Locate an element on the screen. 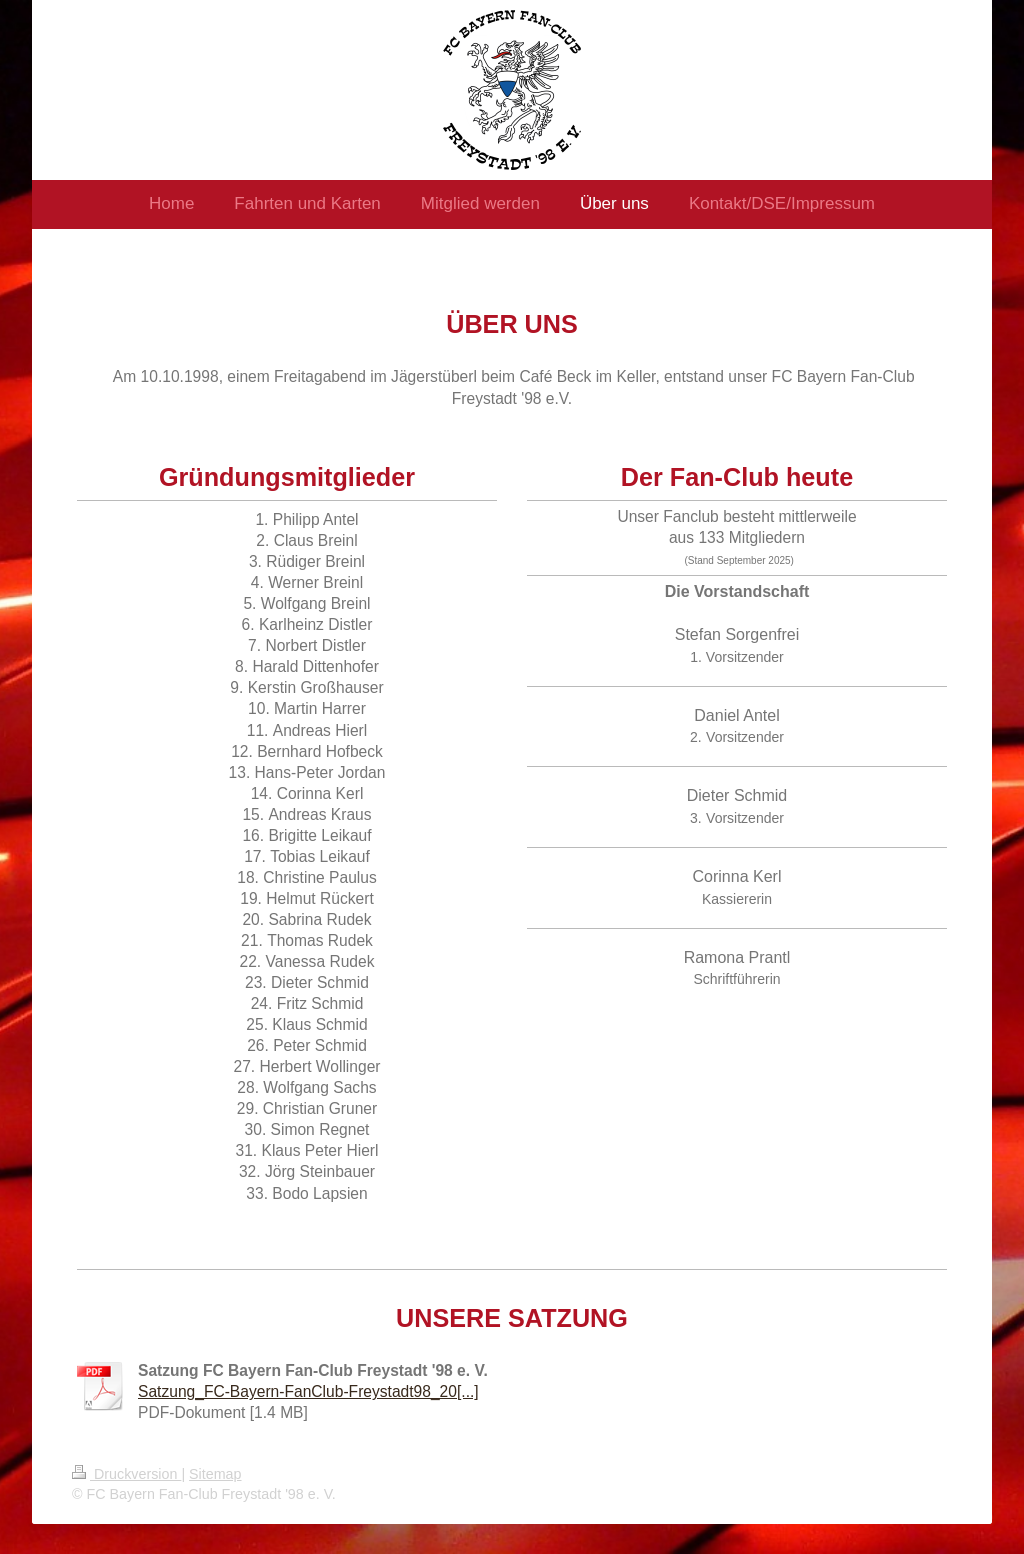  Sitemap is located at coordinates (215, 1474).